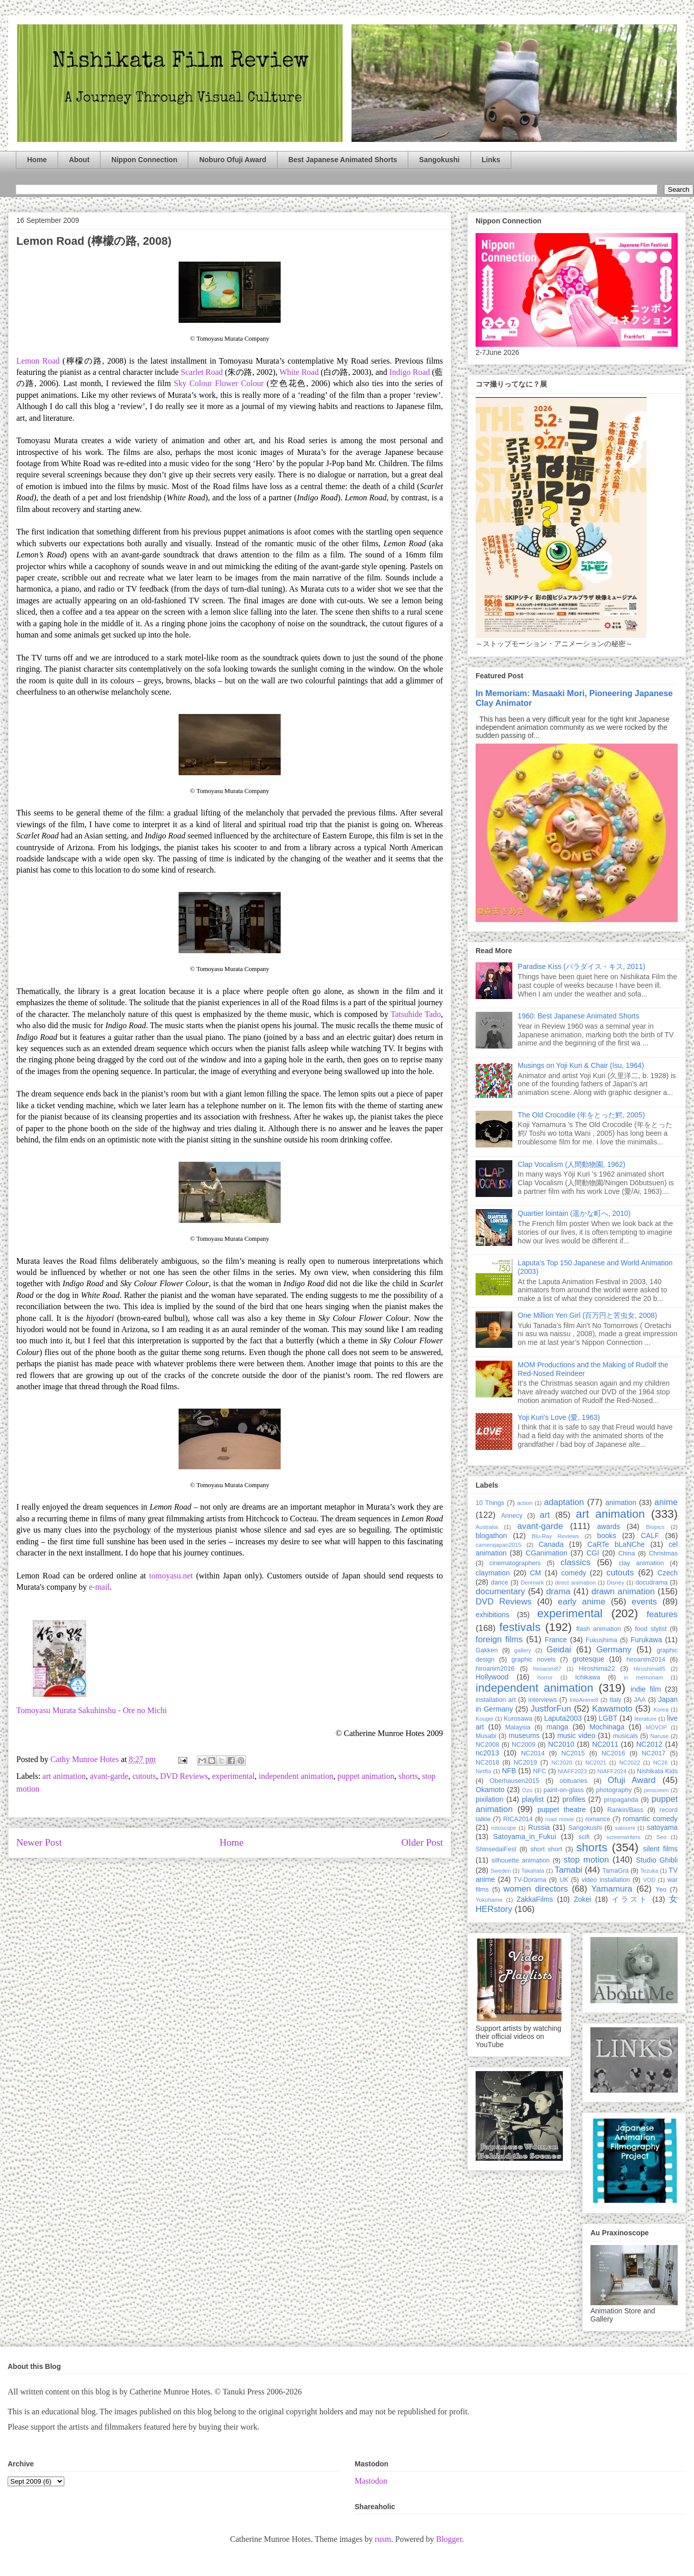  I want to click on stop motion, so click(586, 1860).